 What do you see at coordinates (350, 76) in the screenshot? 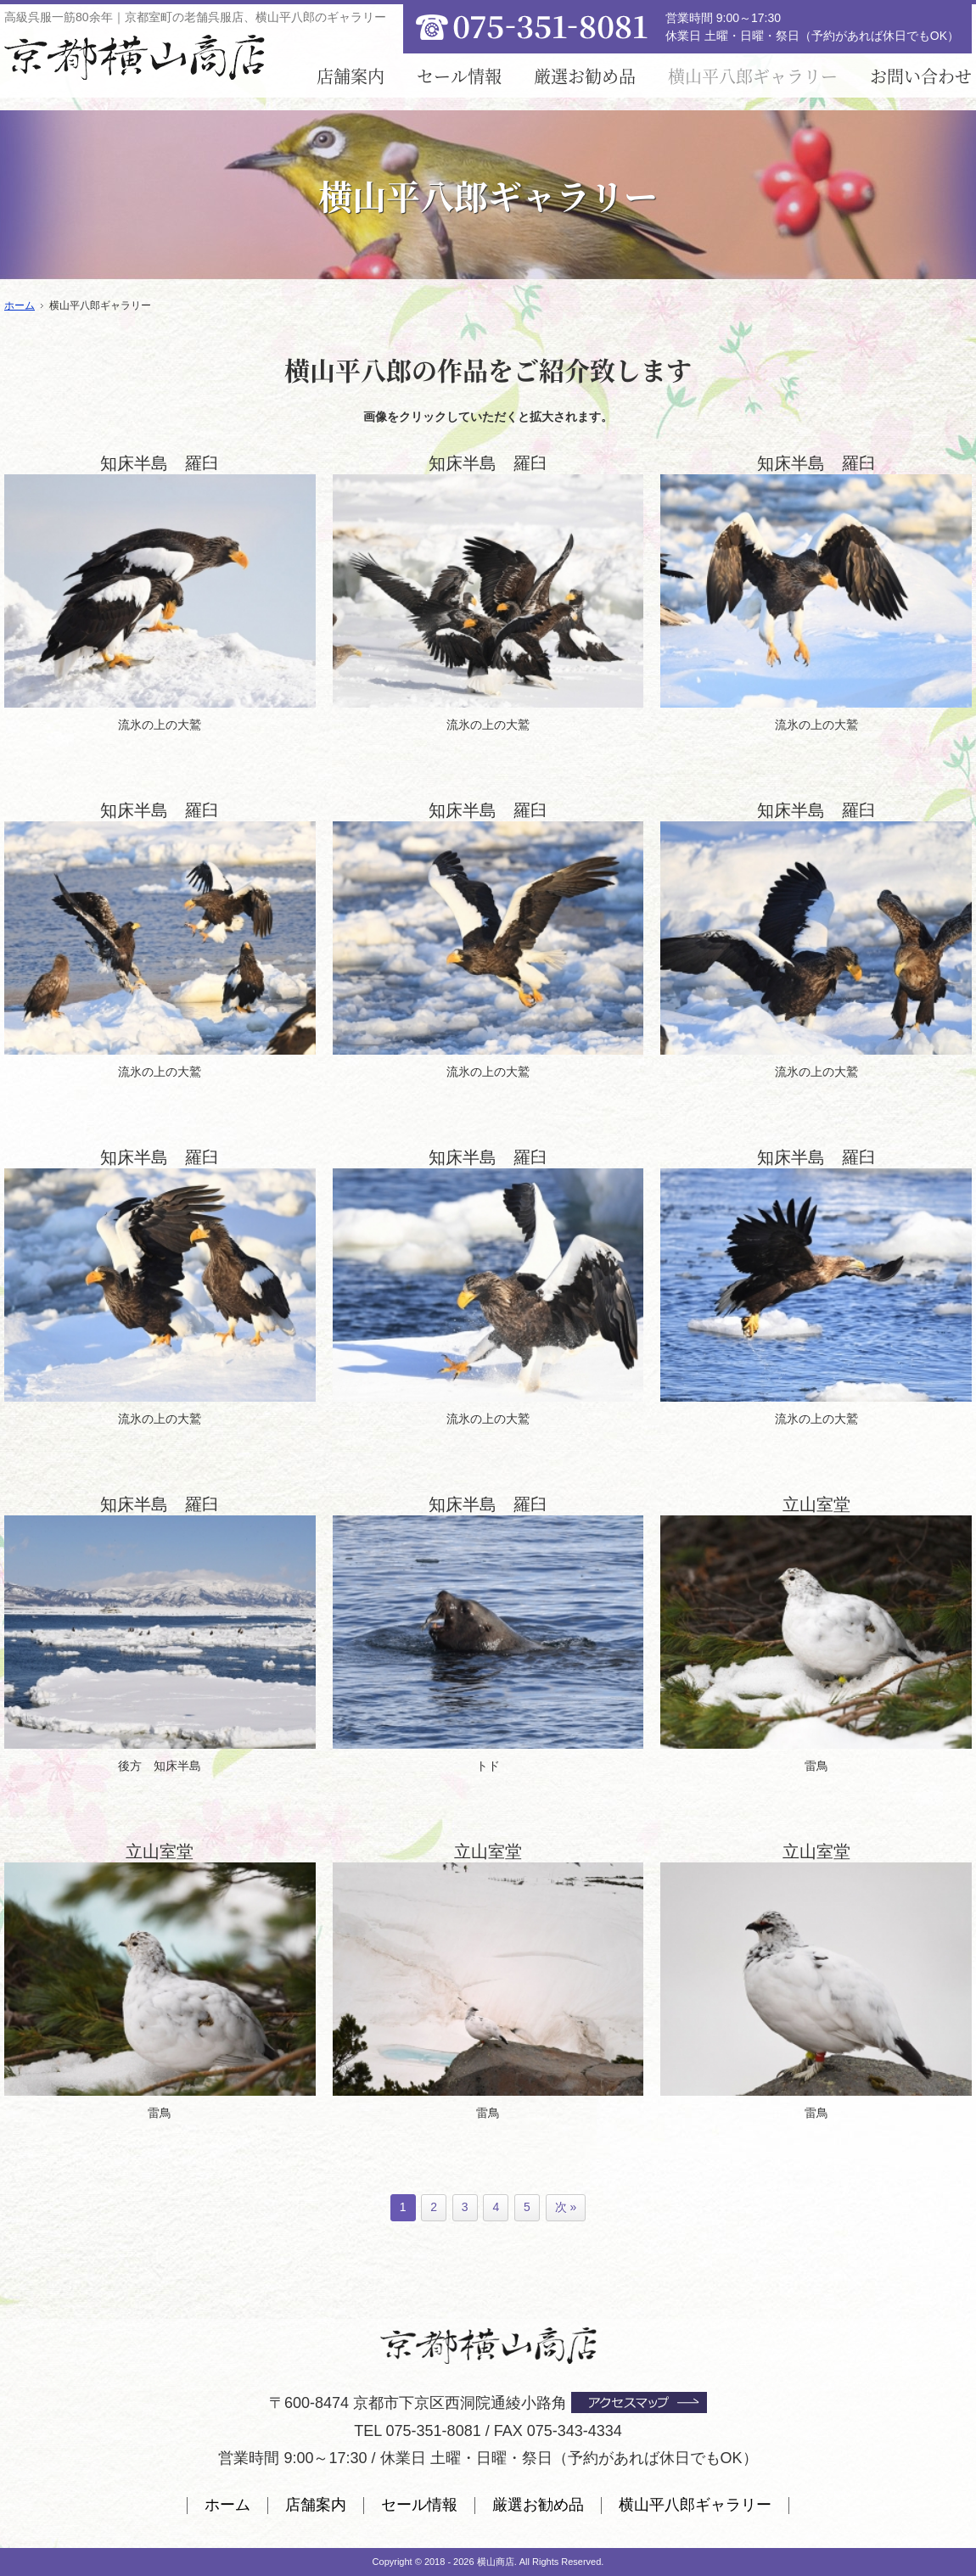
I see `店舗案内` at bounding box center [350, 76].